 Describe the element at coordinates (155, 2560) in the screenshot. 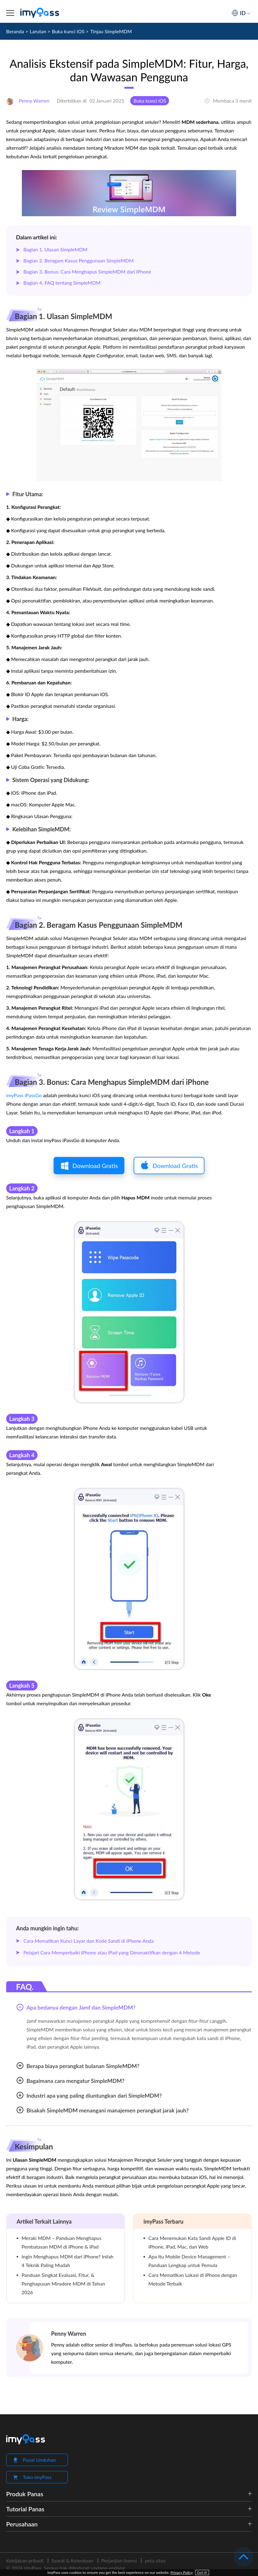

I see `peta situs` at that location.